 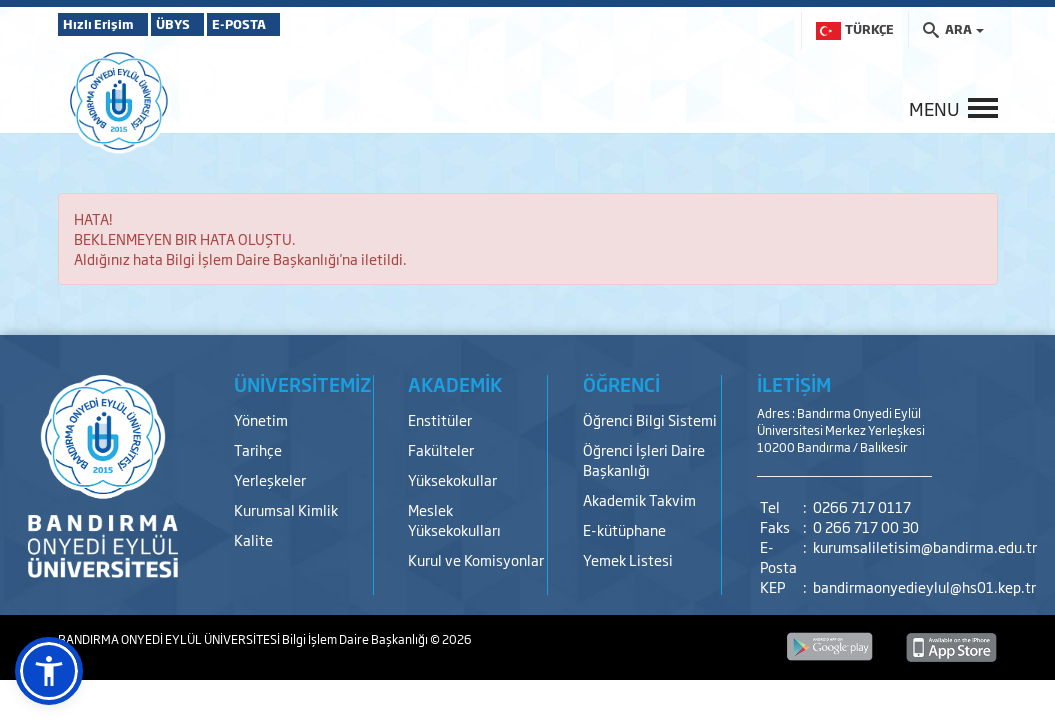 What do you see at coordinates (170, 639) in the screenshot?
I see `BANDIRMA ONYEDİ EYLÜL ÜNİVERSİTESİ` at bounding box center [170, 639].